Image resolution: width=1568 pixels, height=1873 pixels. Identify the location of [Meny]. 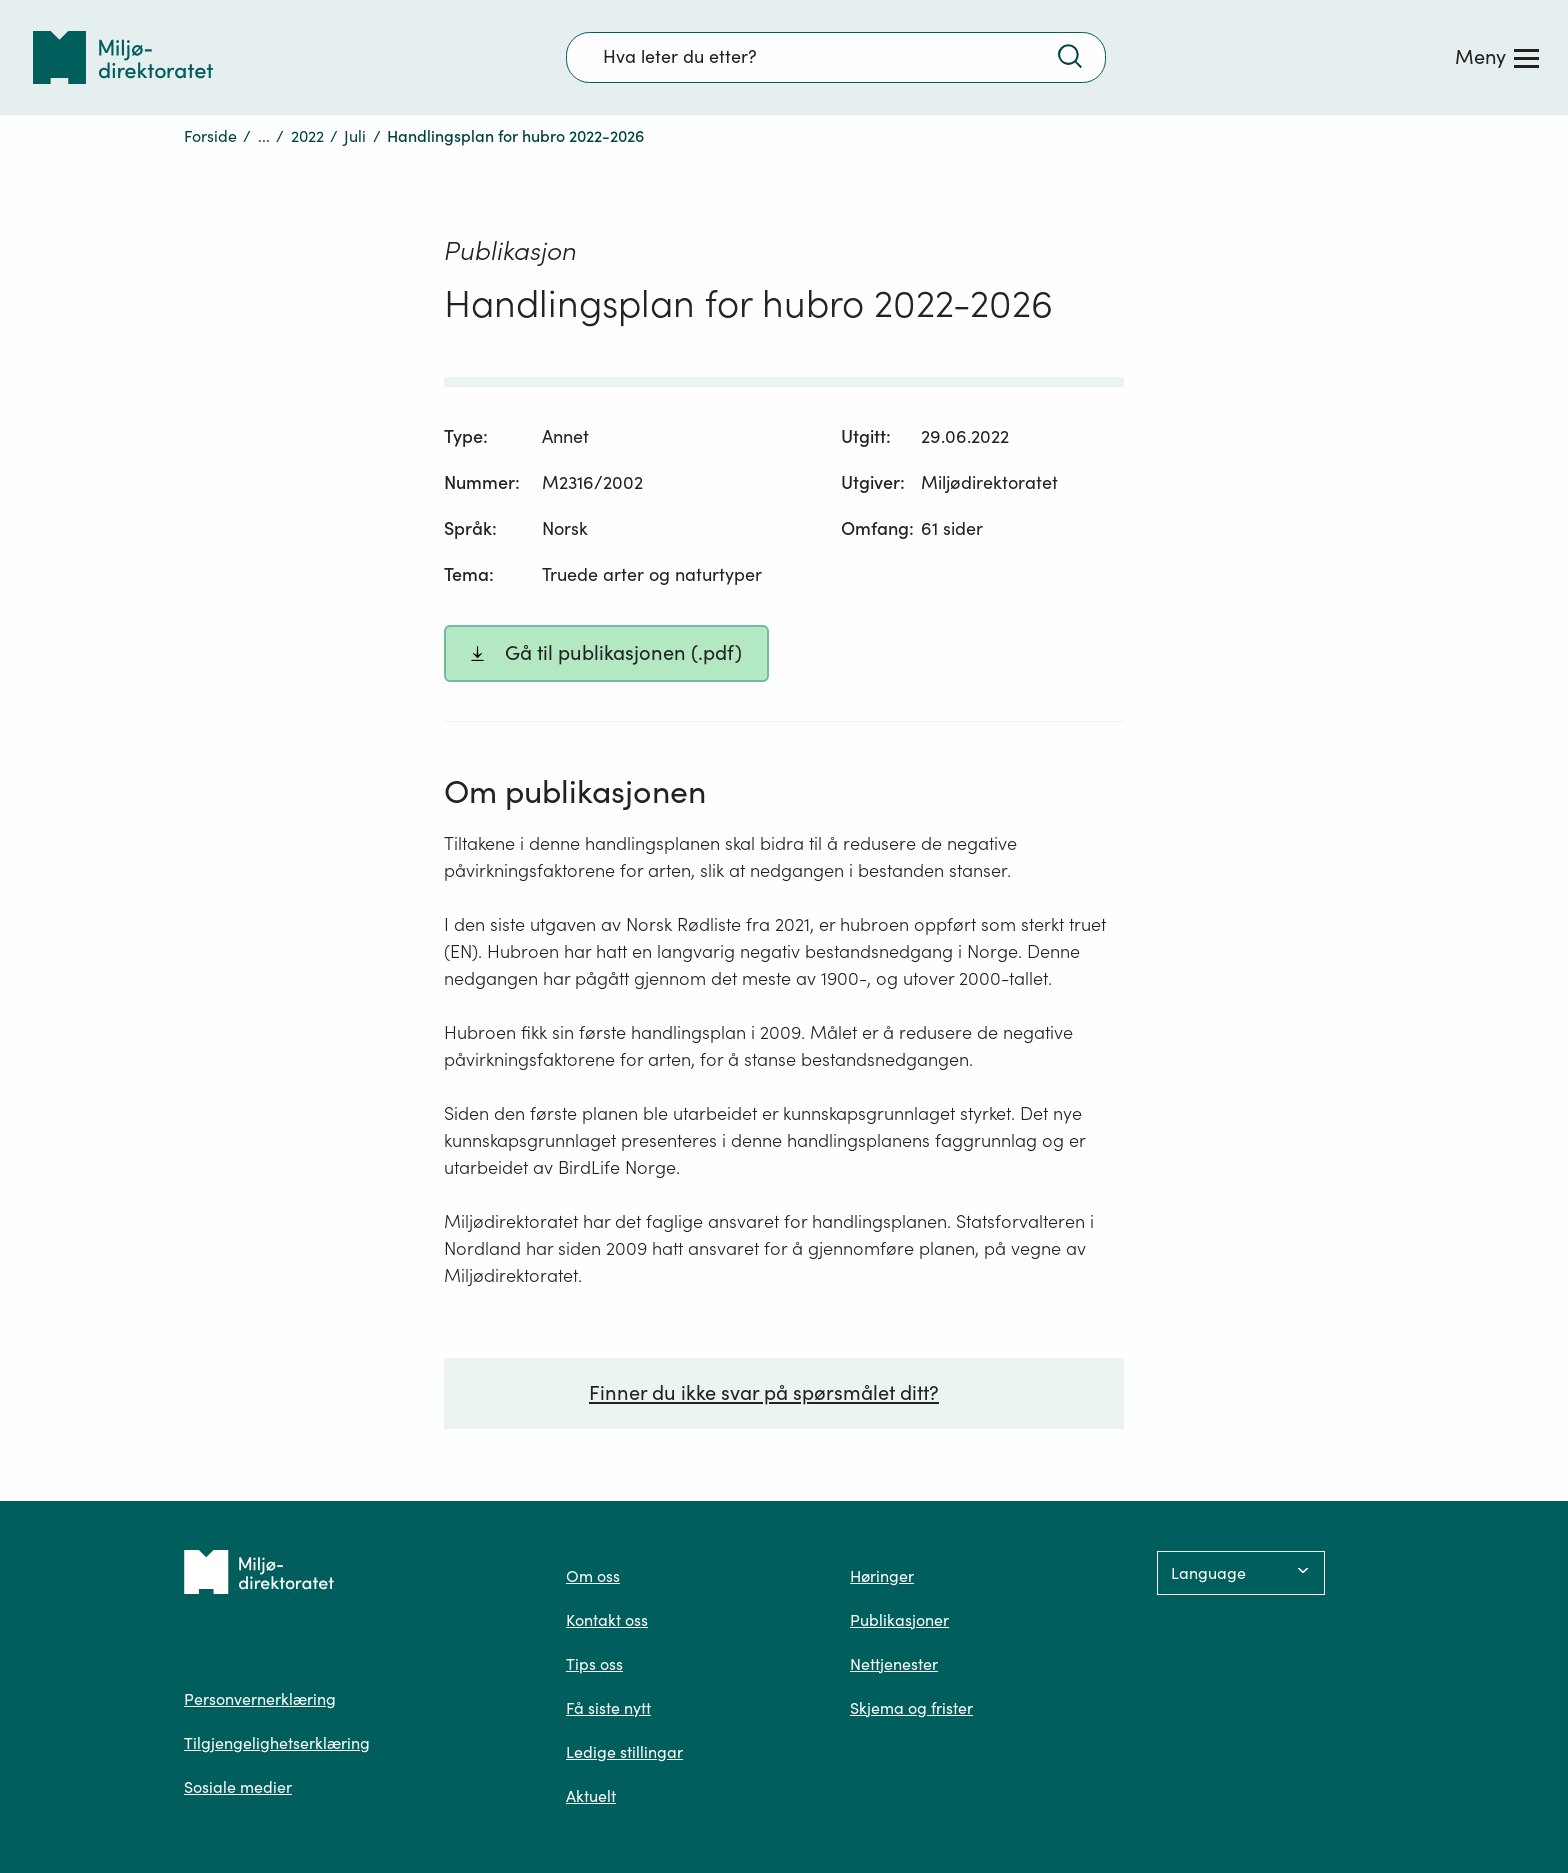
(1497, 57).